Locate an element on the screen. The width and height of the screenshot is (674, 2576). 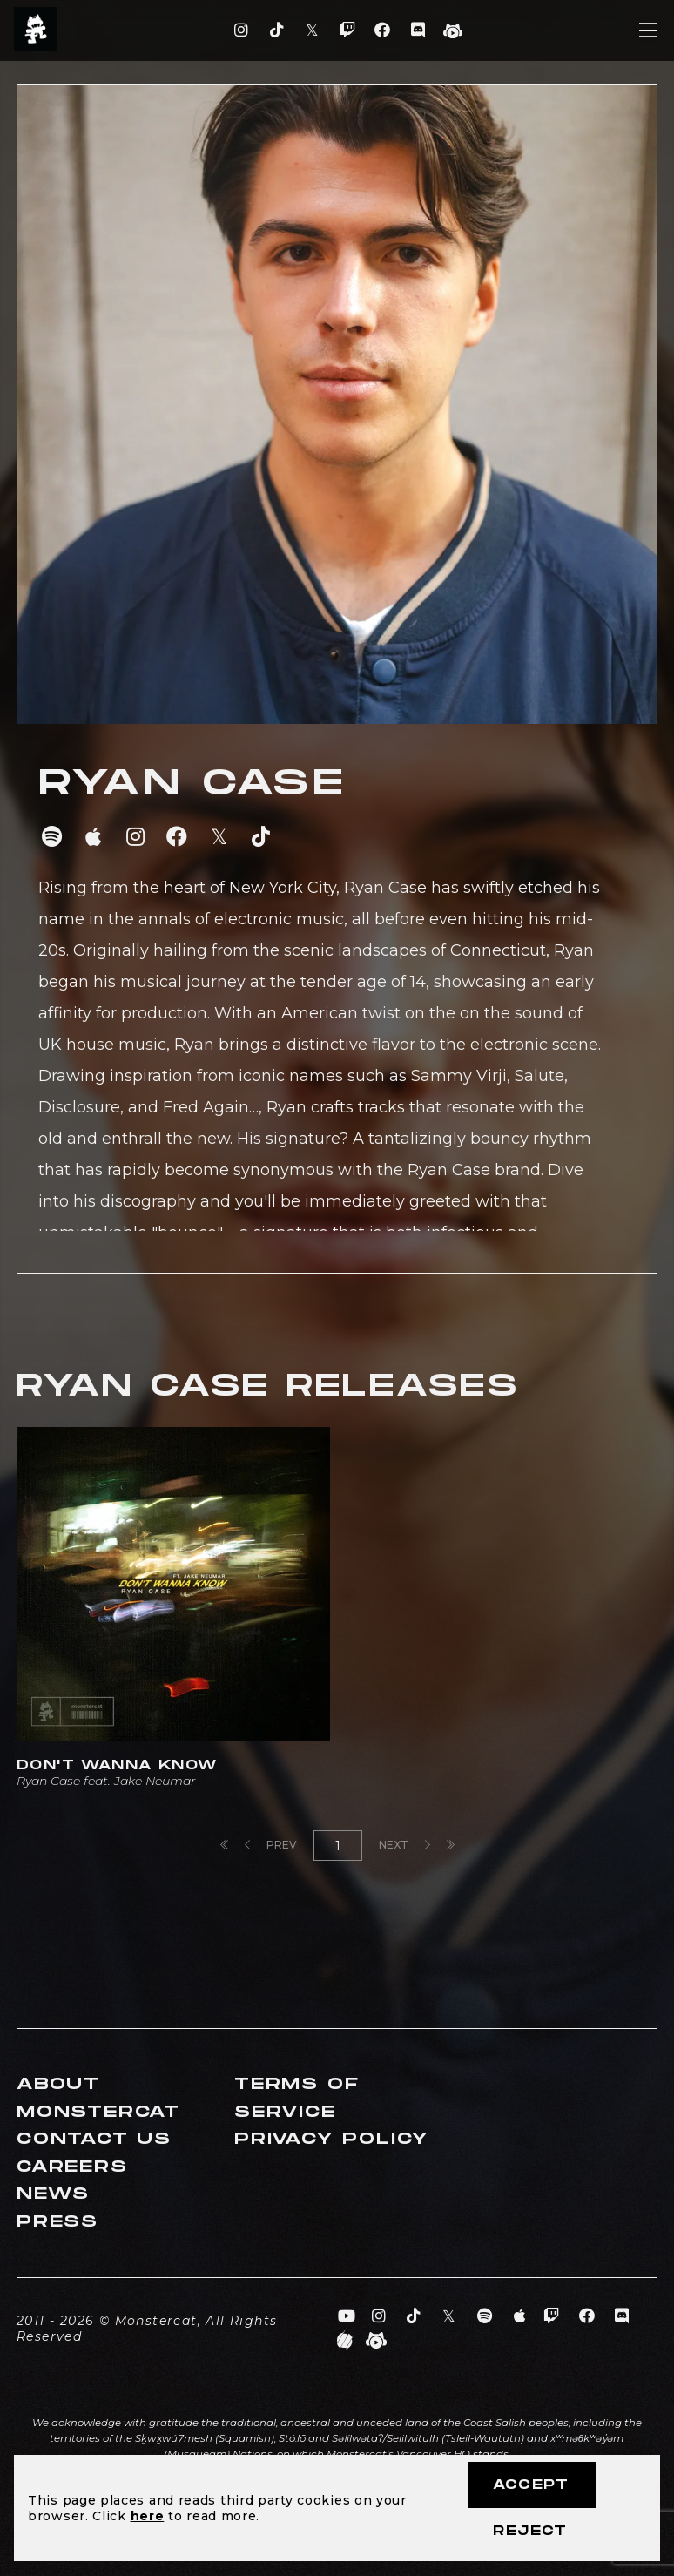
Contact Us is located at coordinates (94, 2139).